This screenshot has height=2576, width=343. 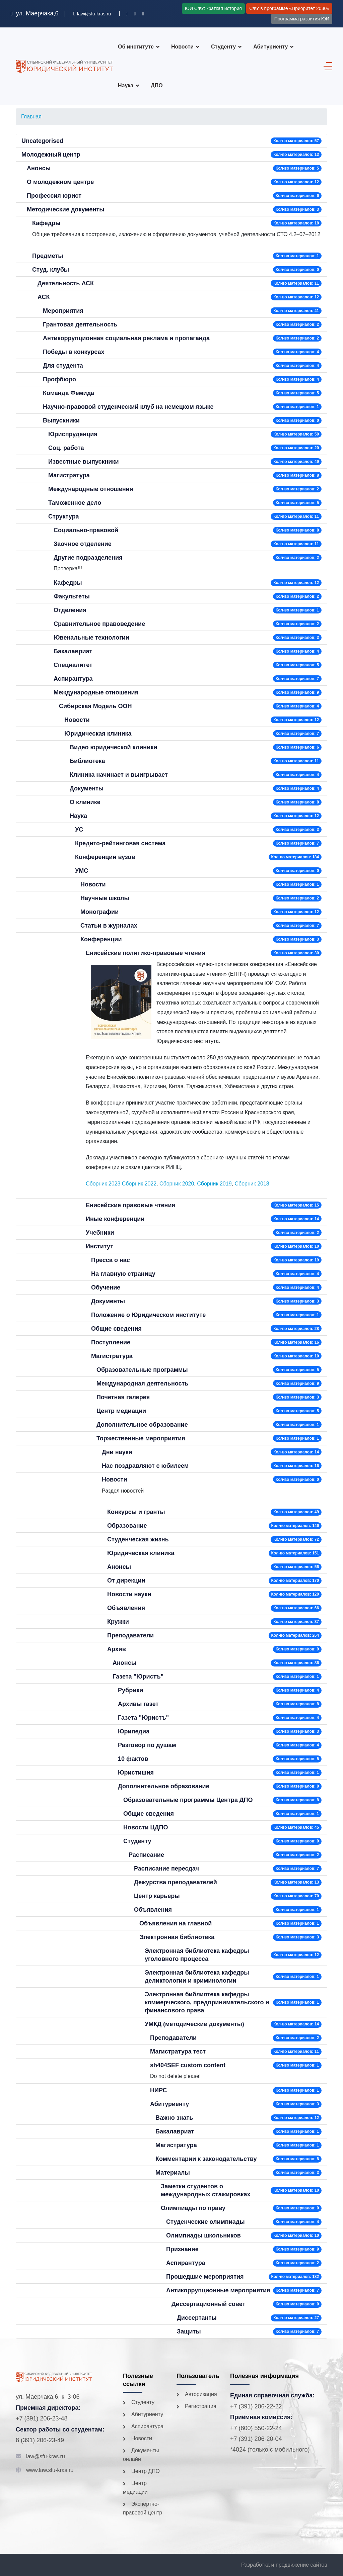 I want to click on Дополнительное образование, so click(x=142, y=1424).